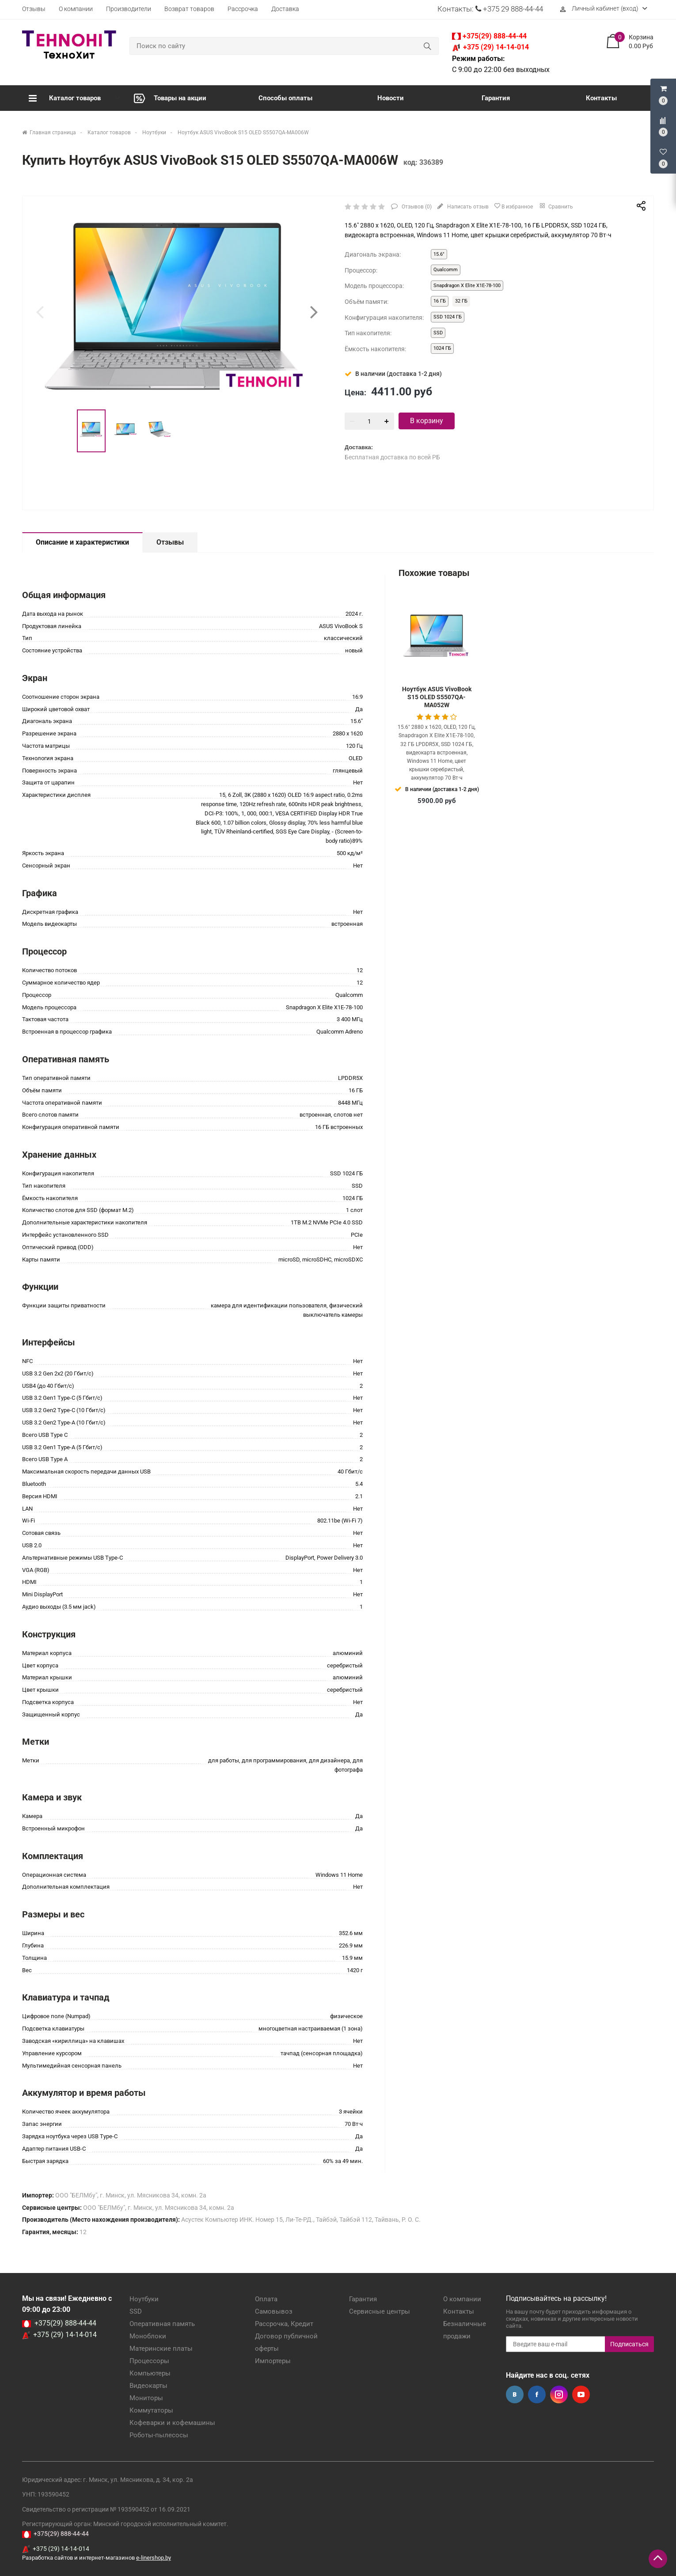 The height and width of the screenshot is (2576, 676). Describe the element at coordinates (150, 2373) in the screenshot. I see `Компьютеры` at that location.